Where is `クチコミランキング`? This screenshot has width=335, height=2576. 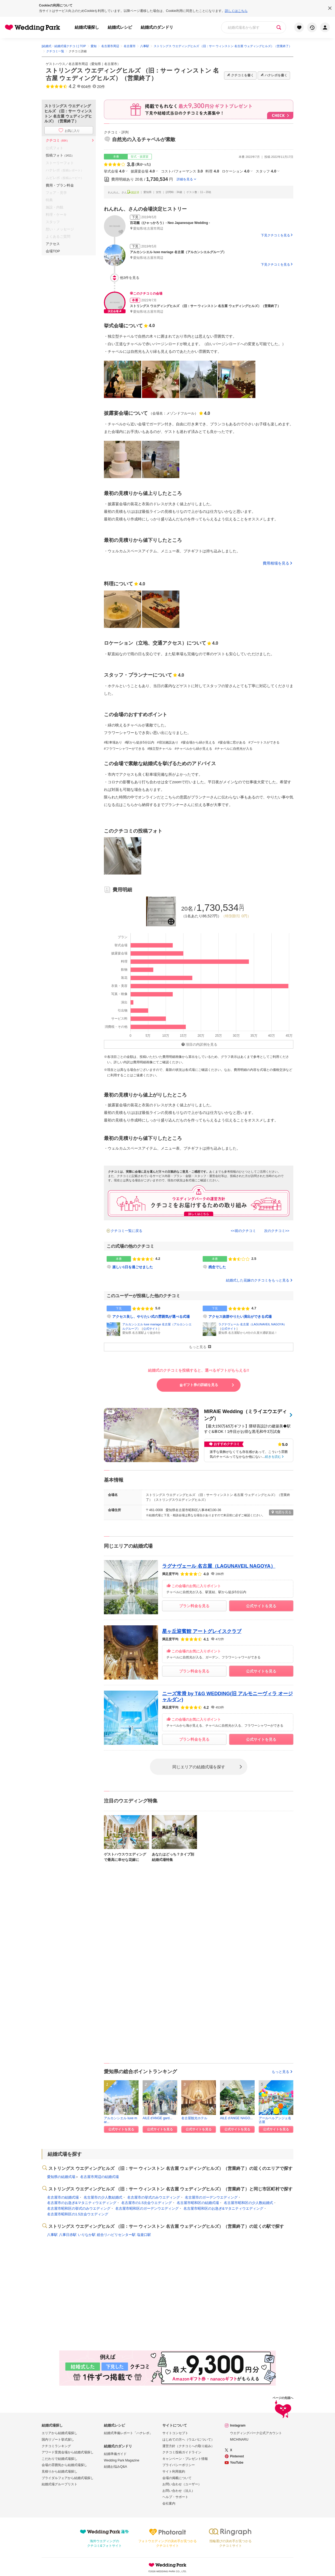
クチコミランキング is located at coordinates (56, 2446).